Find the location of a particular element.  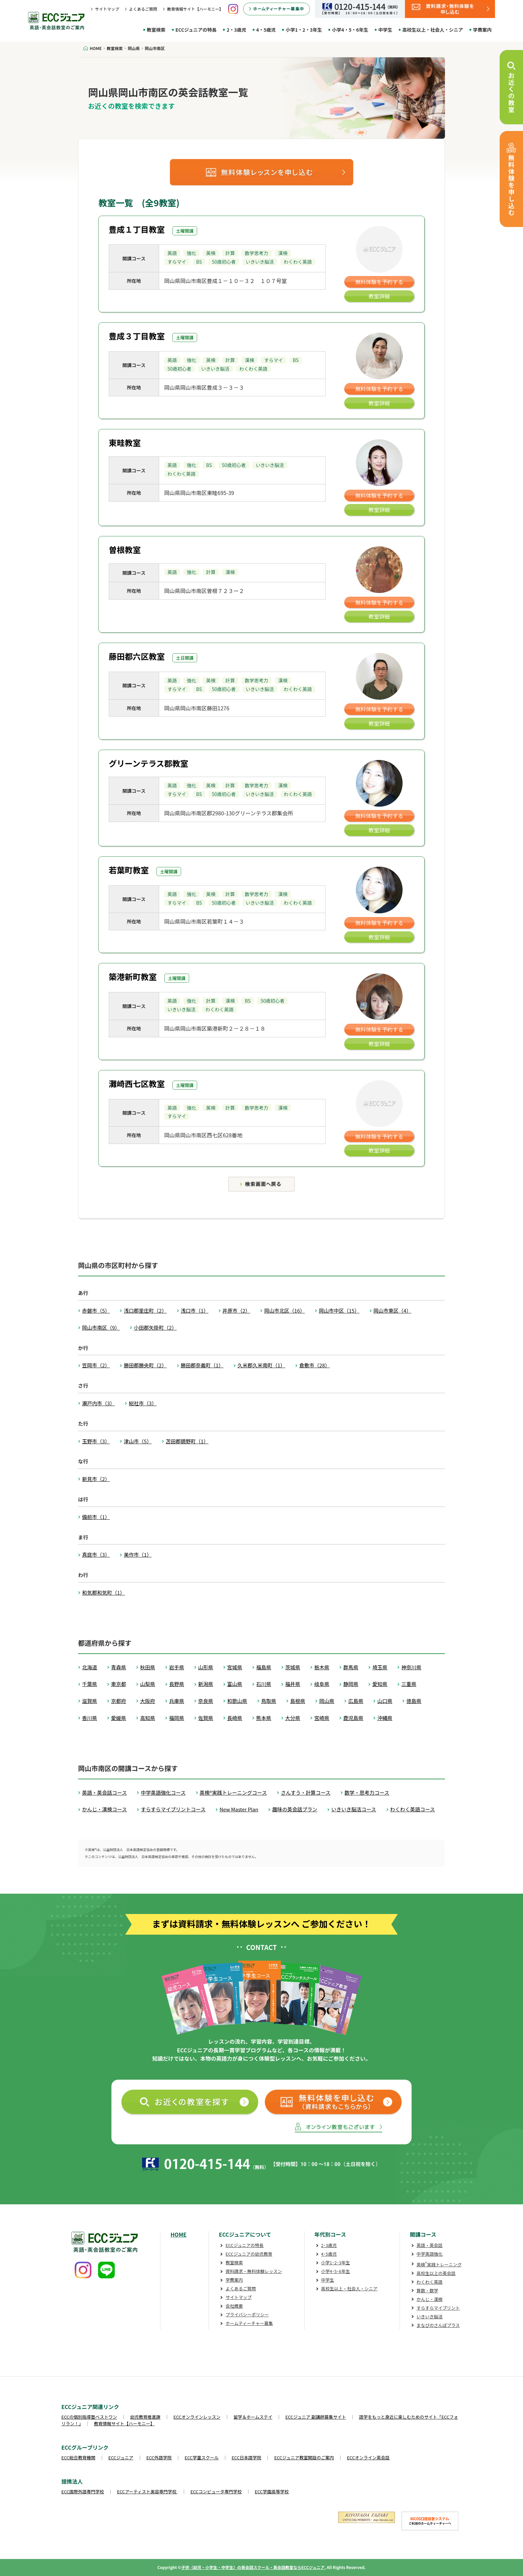

岡山市南区（9） is located at coordinates (101, 1327).